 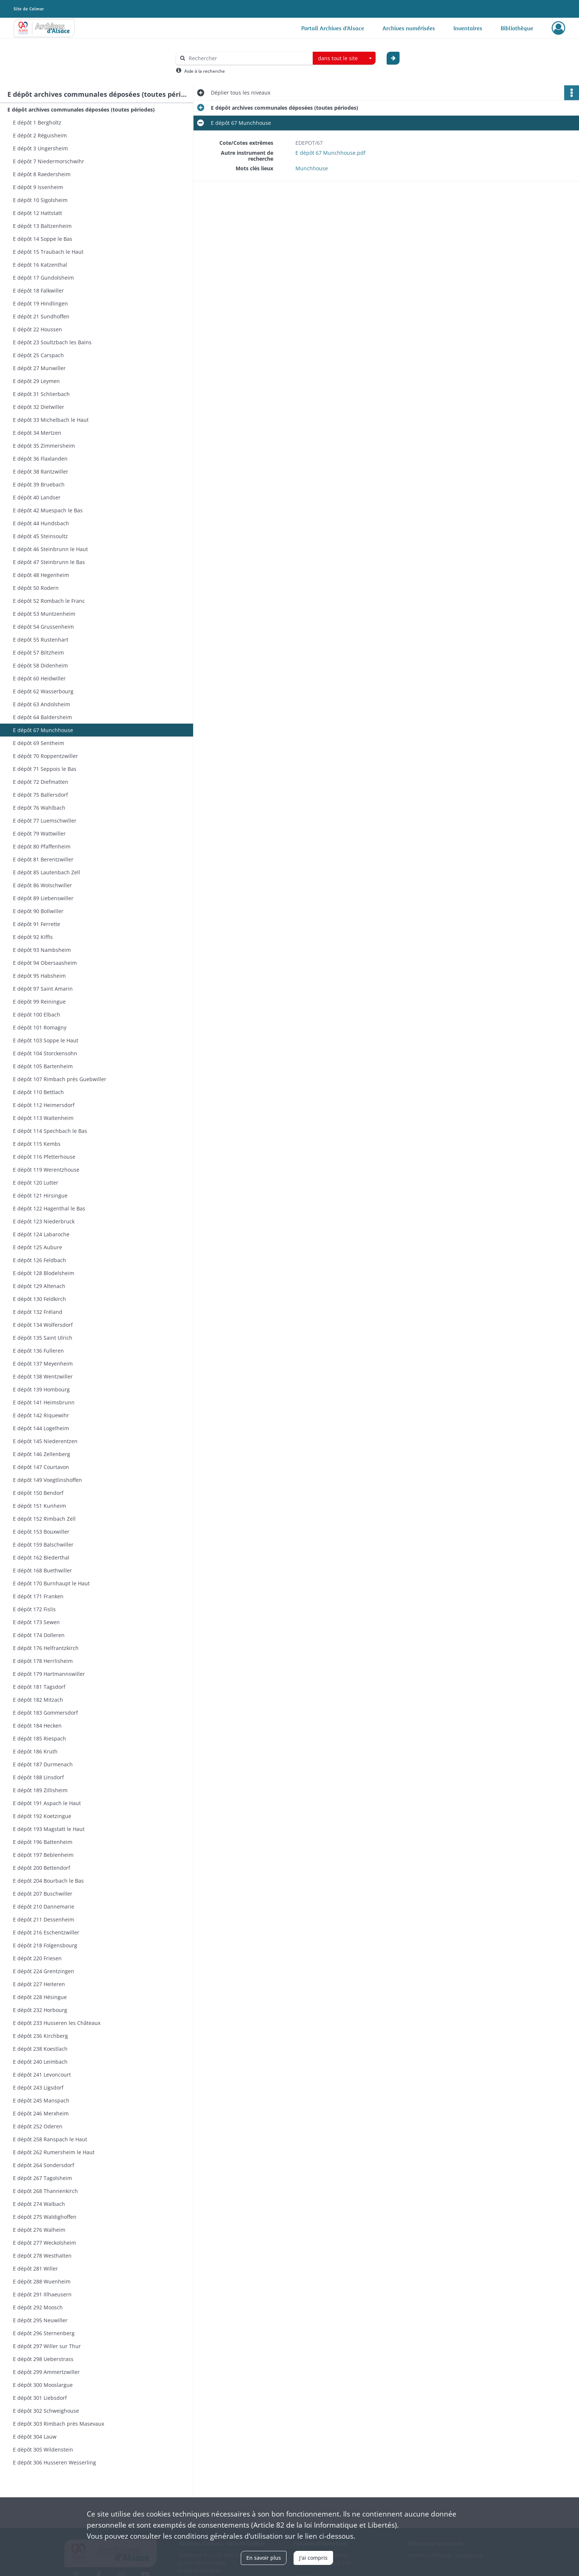 I want to click on E dépôt 86 Wolschwiller, so click(x=42, y=885).